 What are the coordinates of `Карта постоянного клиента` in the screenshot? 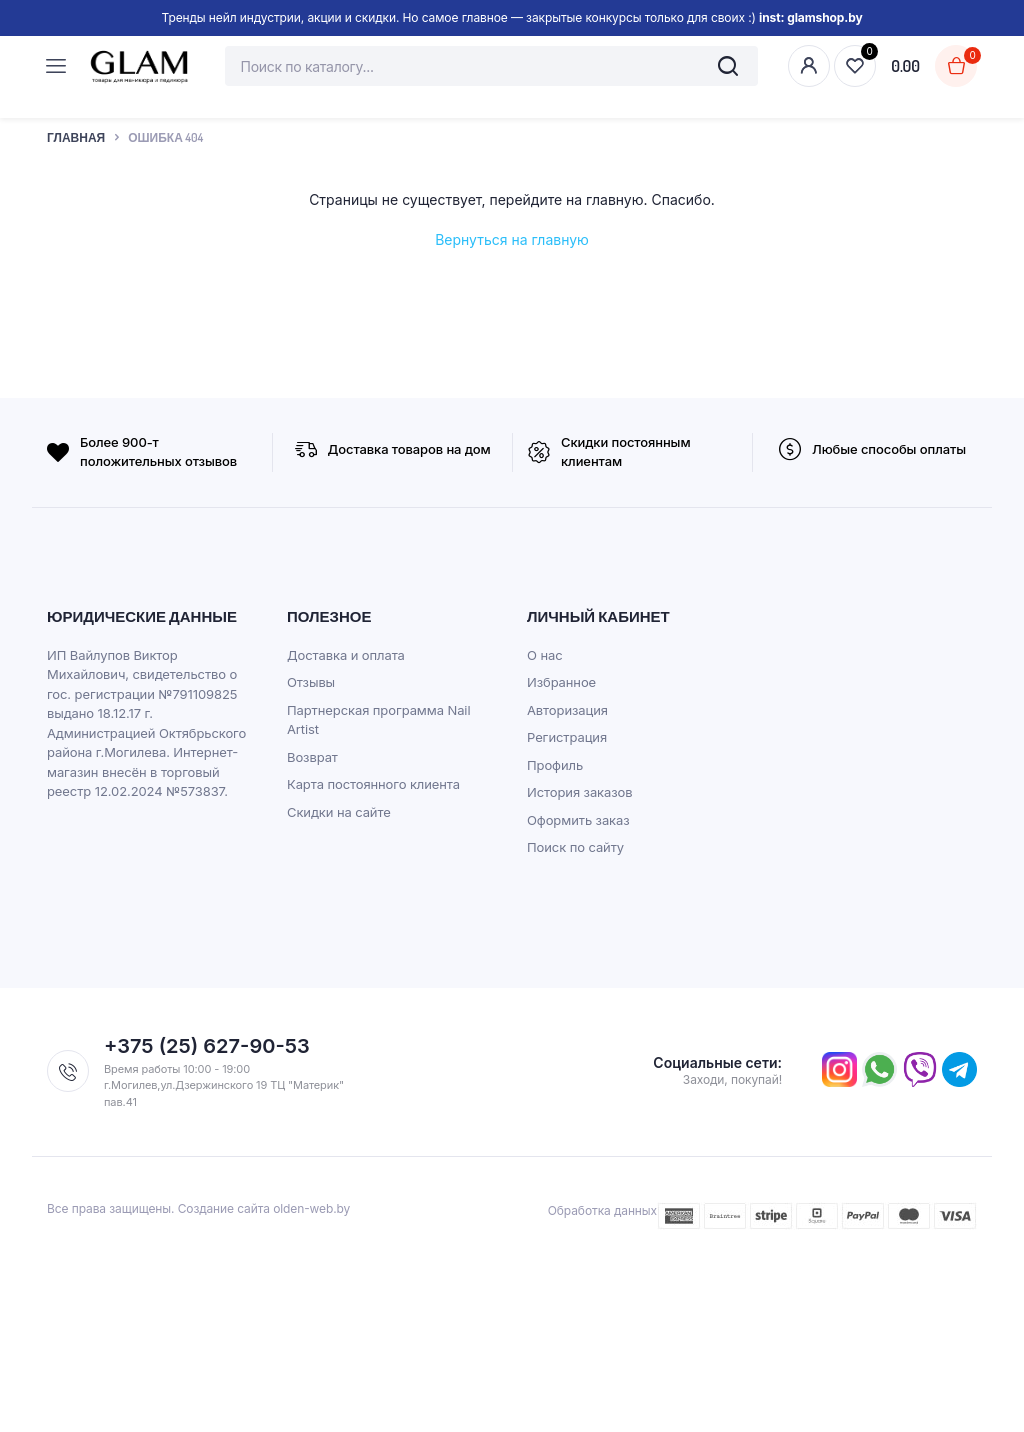 It's located at (373, 784).